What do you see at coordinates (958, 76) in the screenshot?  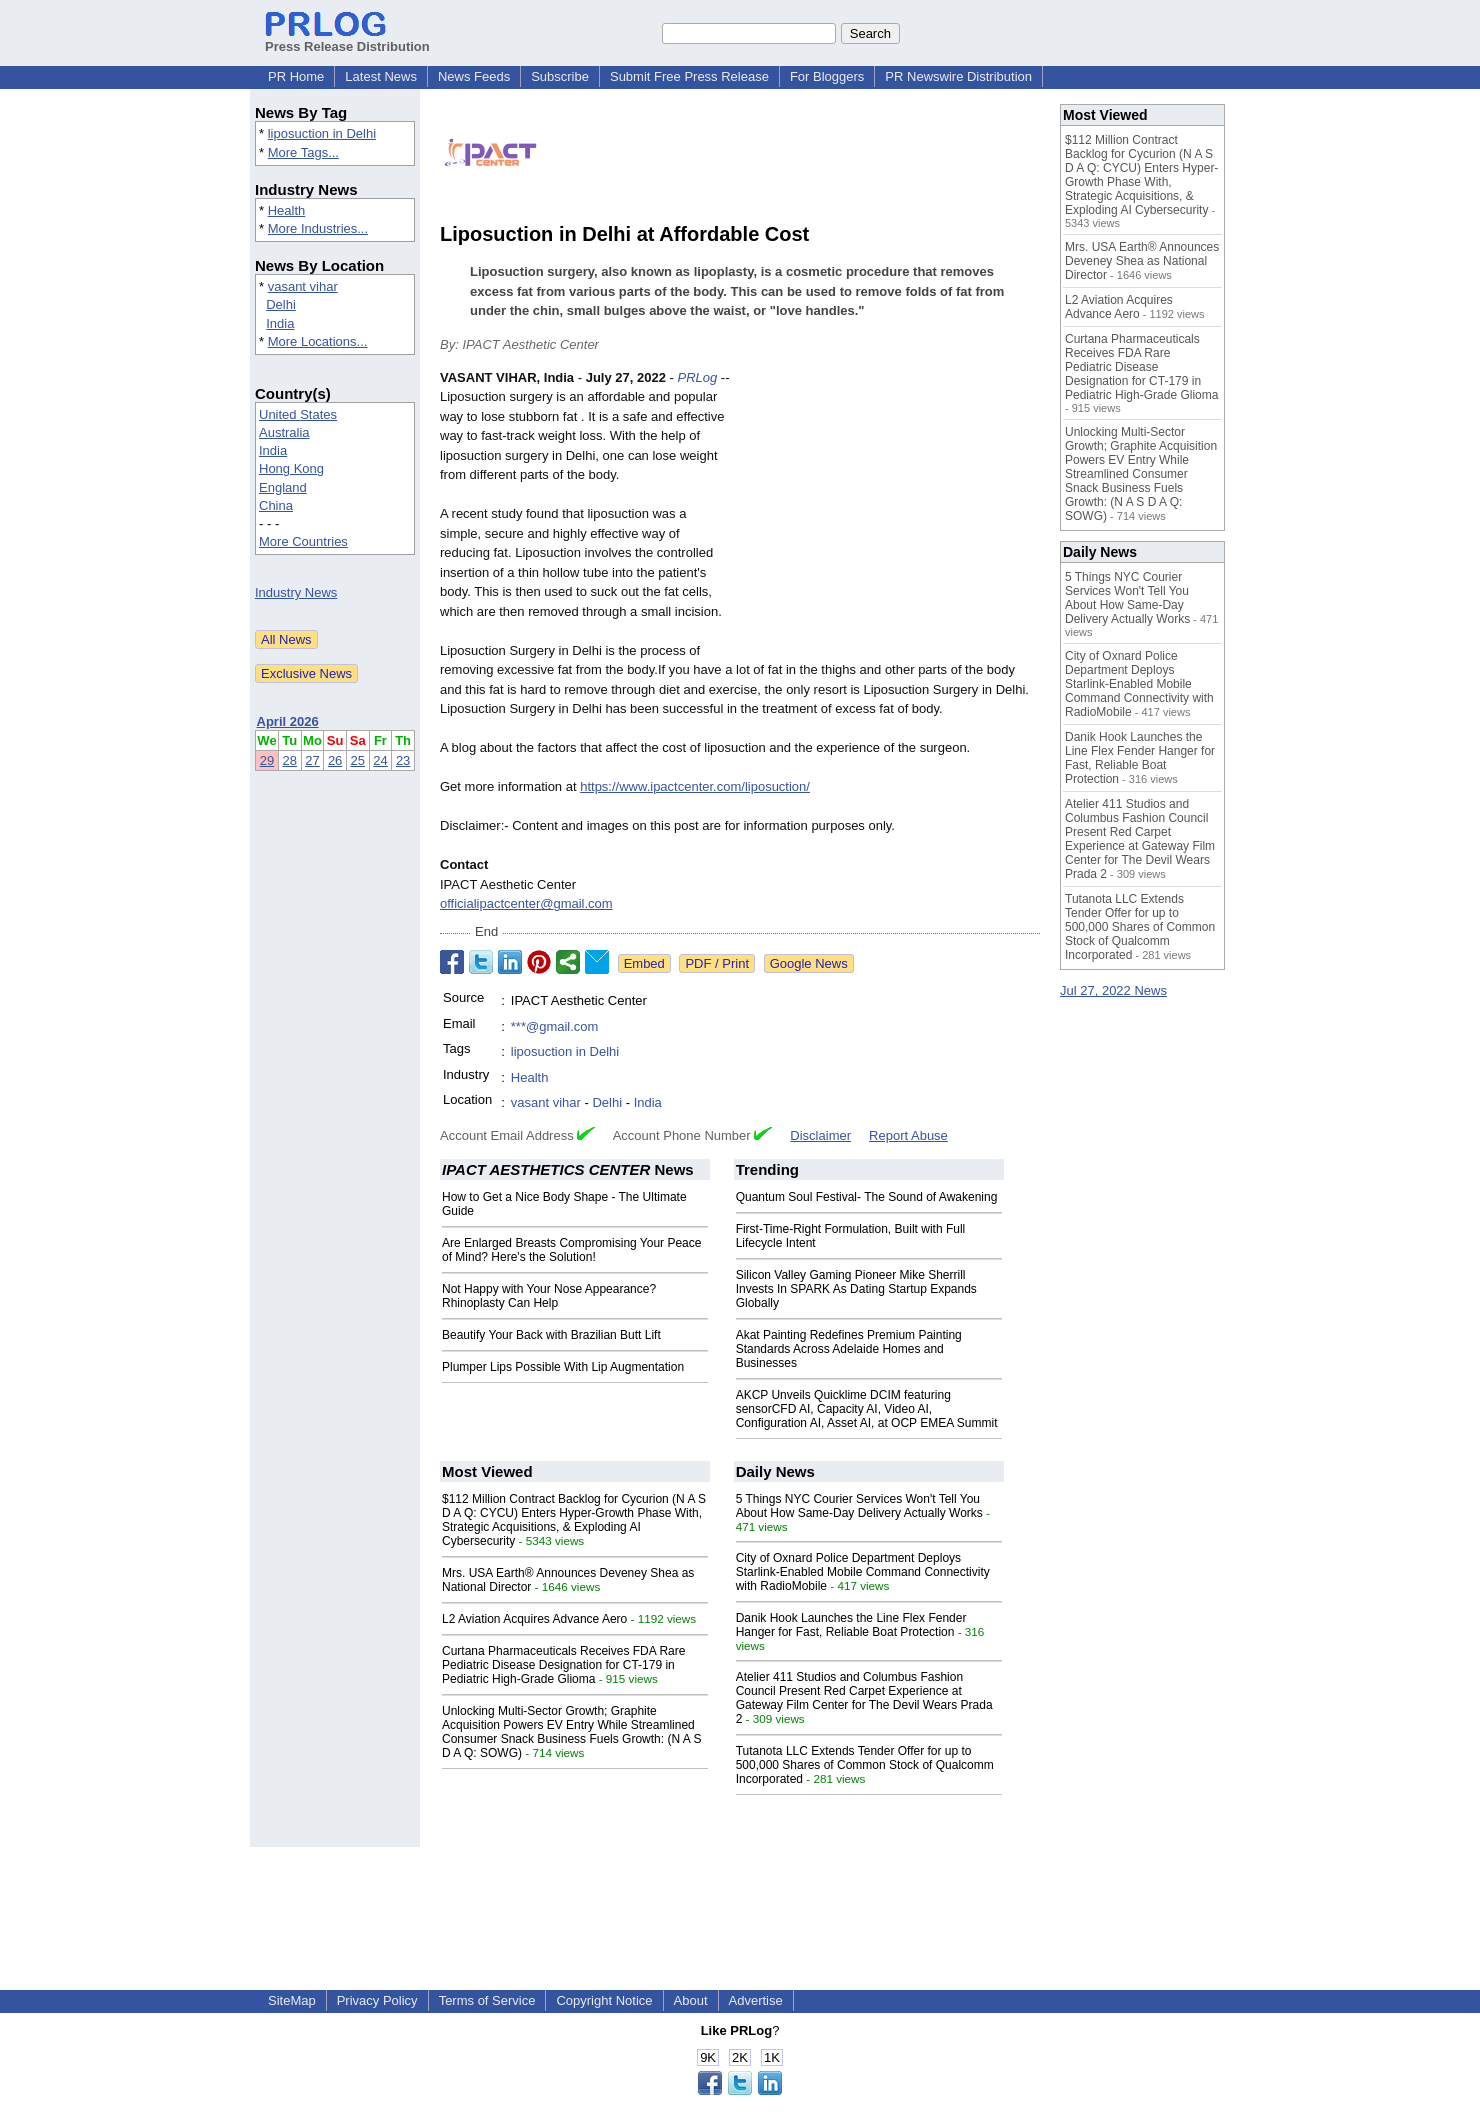 I see `PR Newswire Distribution` at bounding box center [958, 76].